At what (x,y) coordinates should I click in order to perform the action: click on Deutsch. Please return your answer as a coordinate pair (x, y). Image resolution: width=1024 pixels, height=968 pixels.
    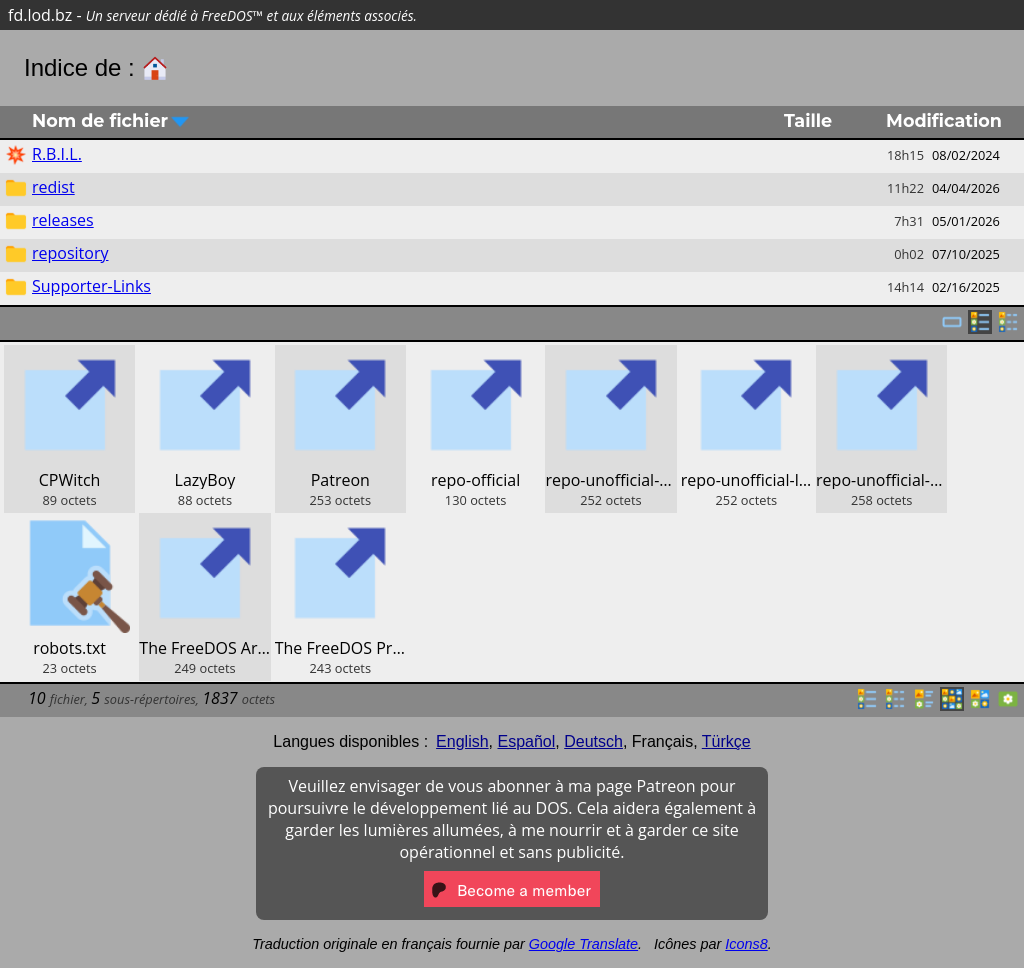
    Looking at the image, I should click on (593, 741).